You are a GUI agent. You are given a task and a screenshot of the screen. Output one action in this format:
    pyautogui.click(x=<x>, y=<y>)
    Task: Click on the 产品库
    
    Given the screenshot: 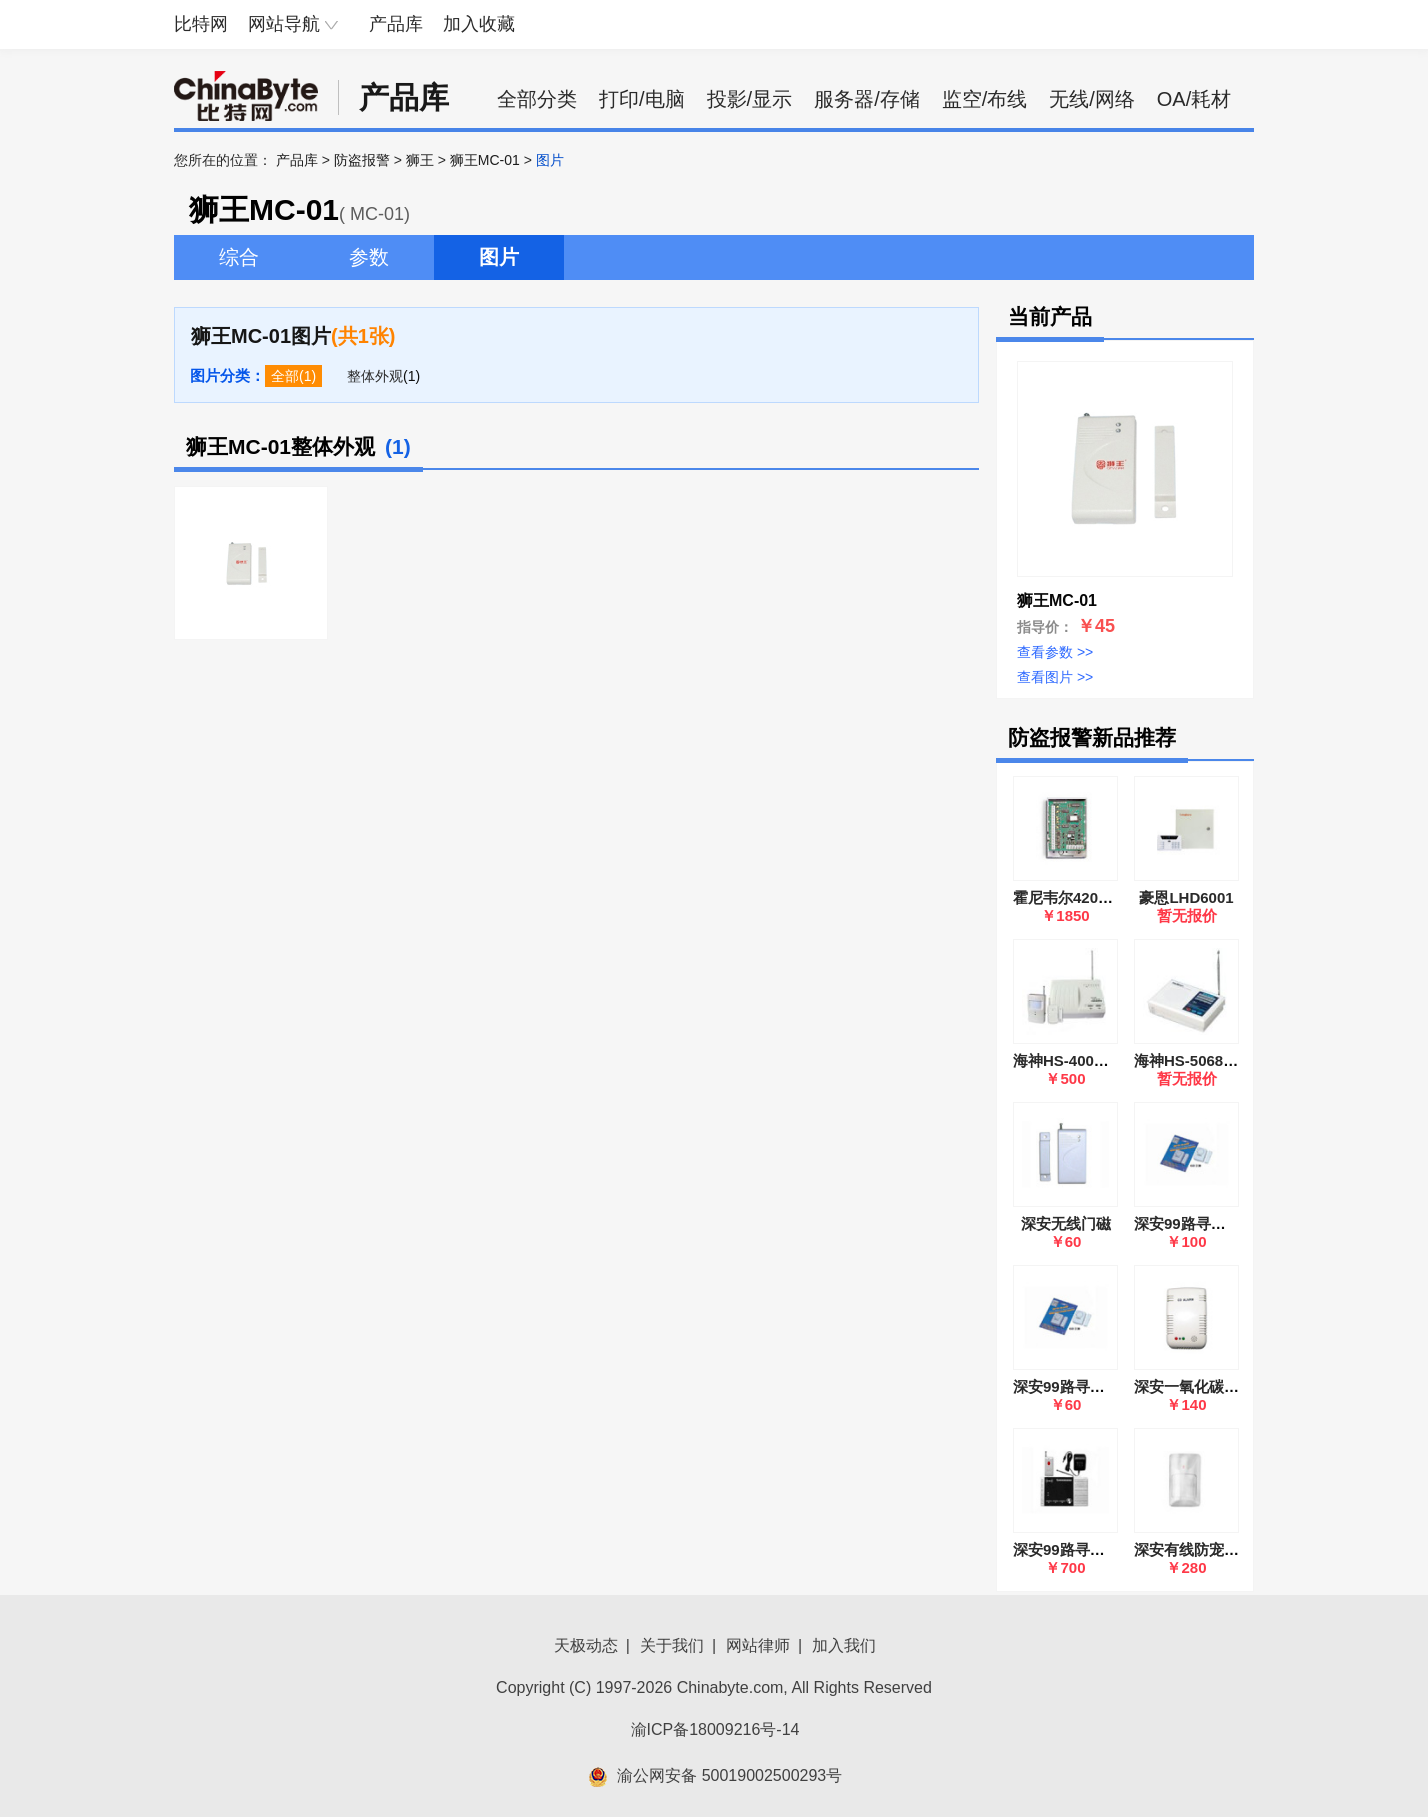 What is the action you would take?
    pyautogui.click(x=396, y=24)
    